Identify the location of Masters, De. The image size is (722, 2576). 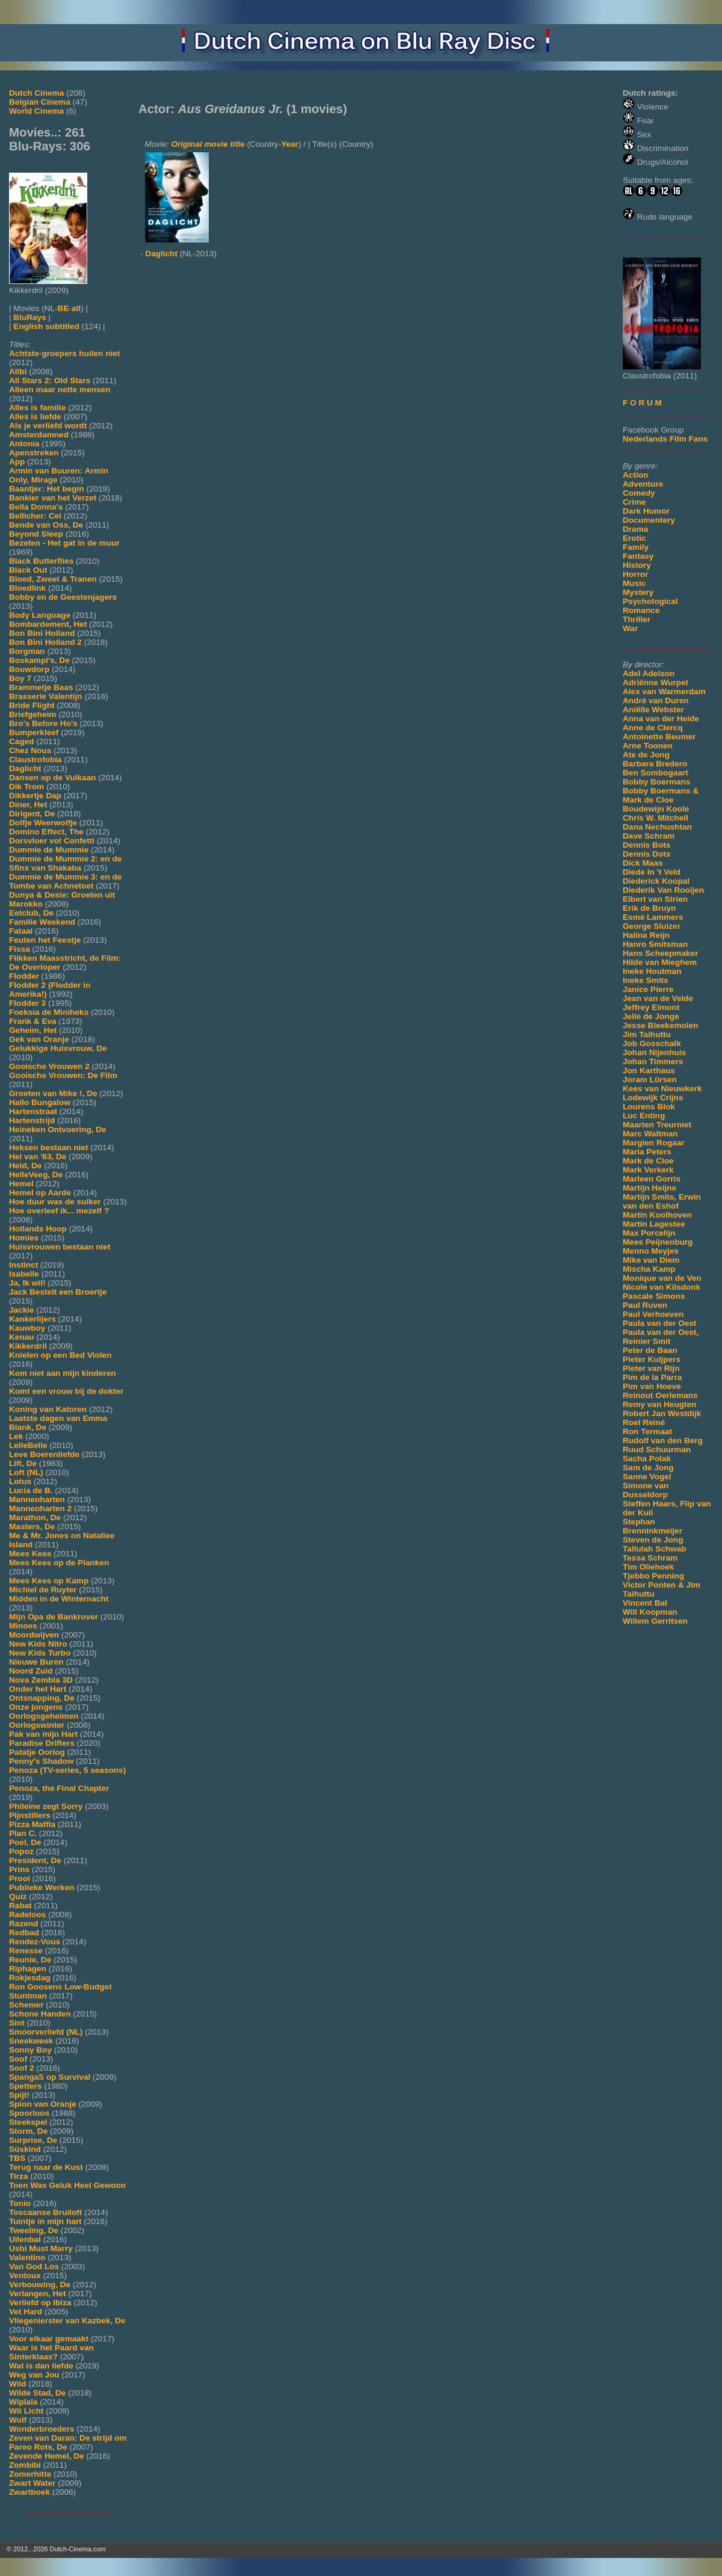
(32, 1526).